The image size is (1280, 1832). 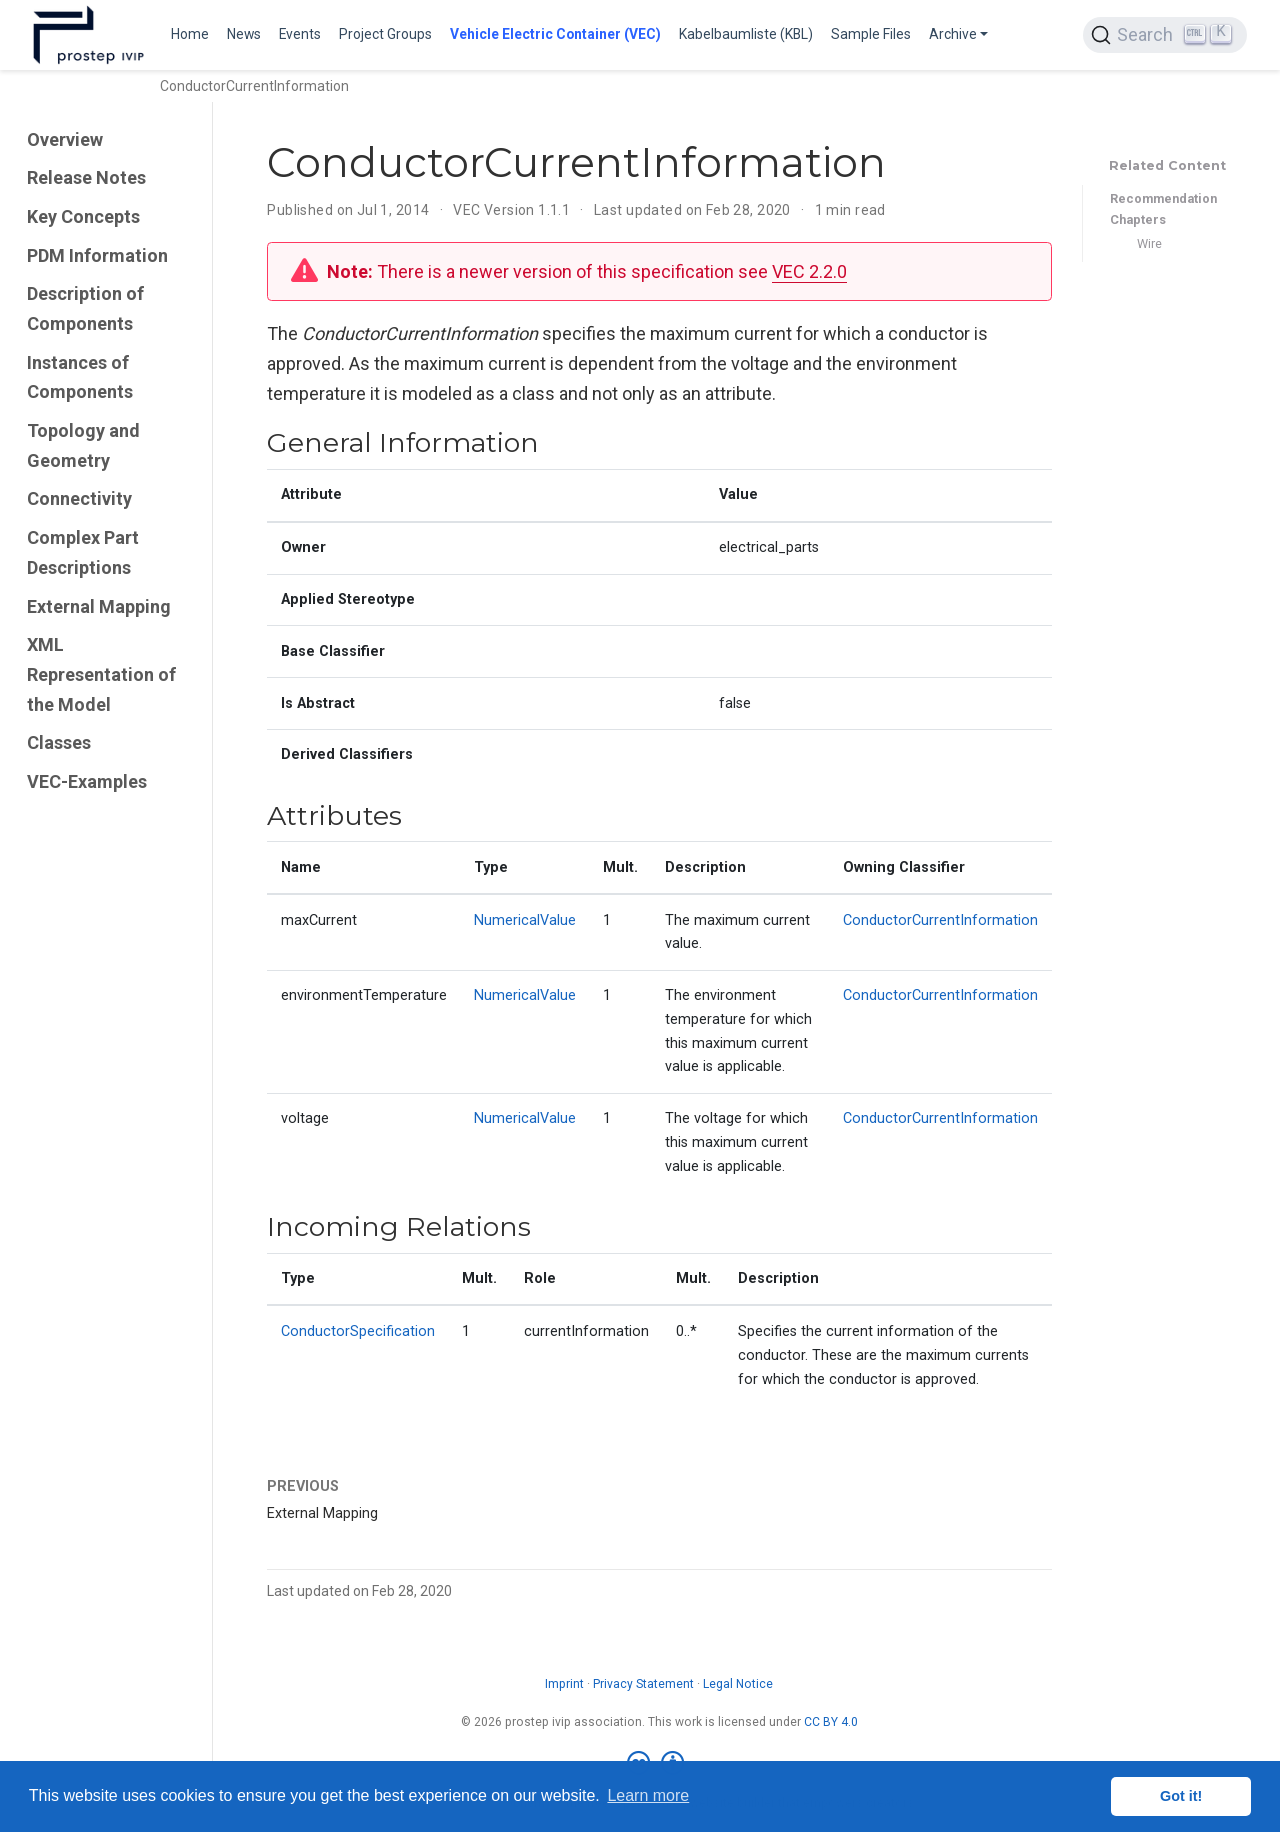 I want to click on CC BY 4.0, so click(x=831, y=1722).